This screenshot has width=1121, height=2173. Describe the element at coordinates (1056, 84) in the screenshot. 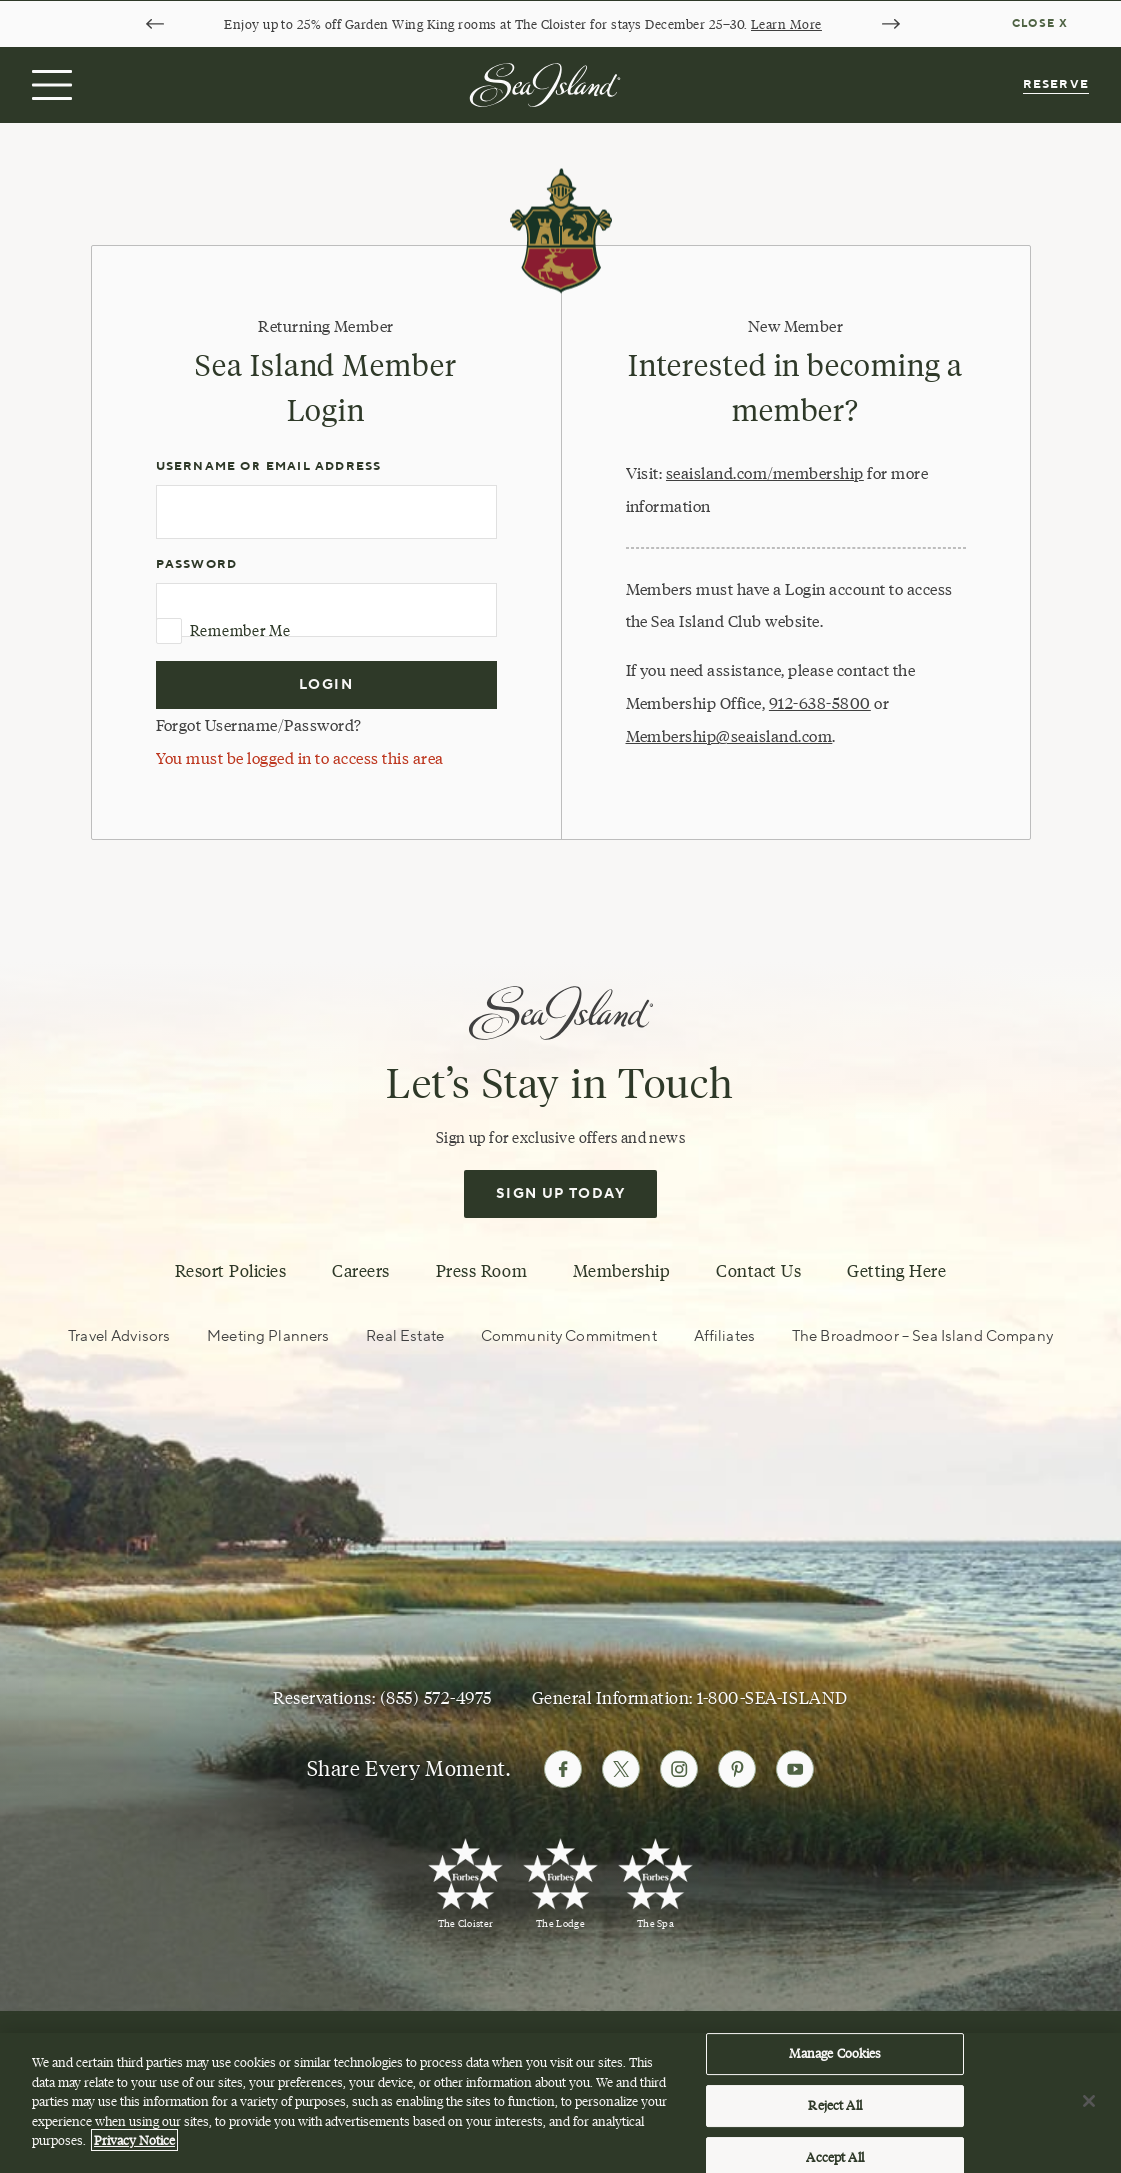

I see `Reserve` at that location.